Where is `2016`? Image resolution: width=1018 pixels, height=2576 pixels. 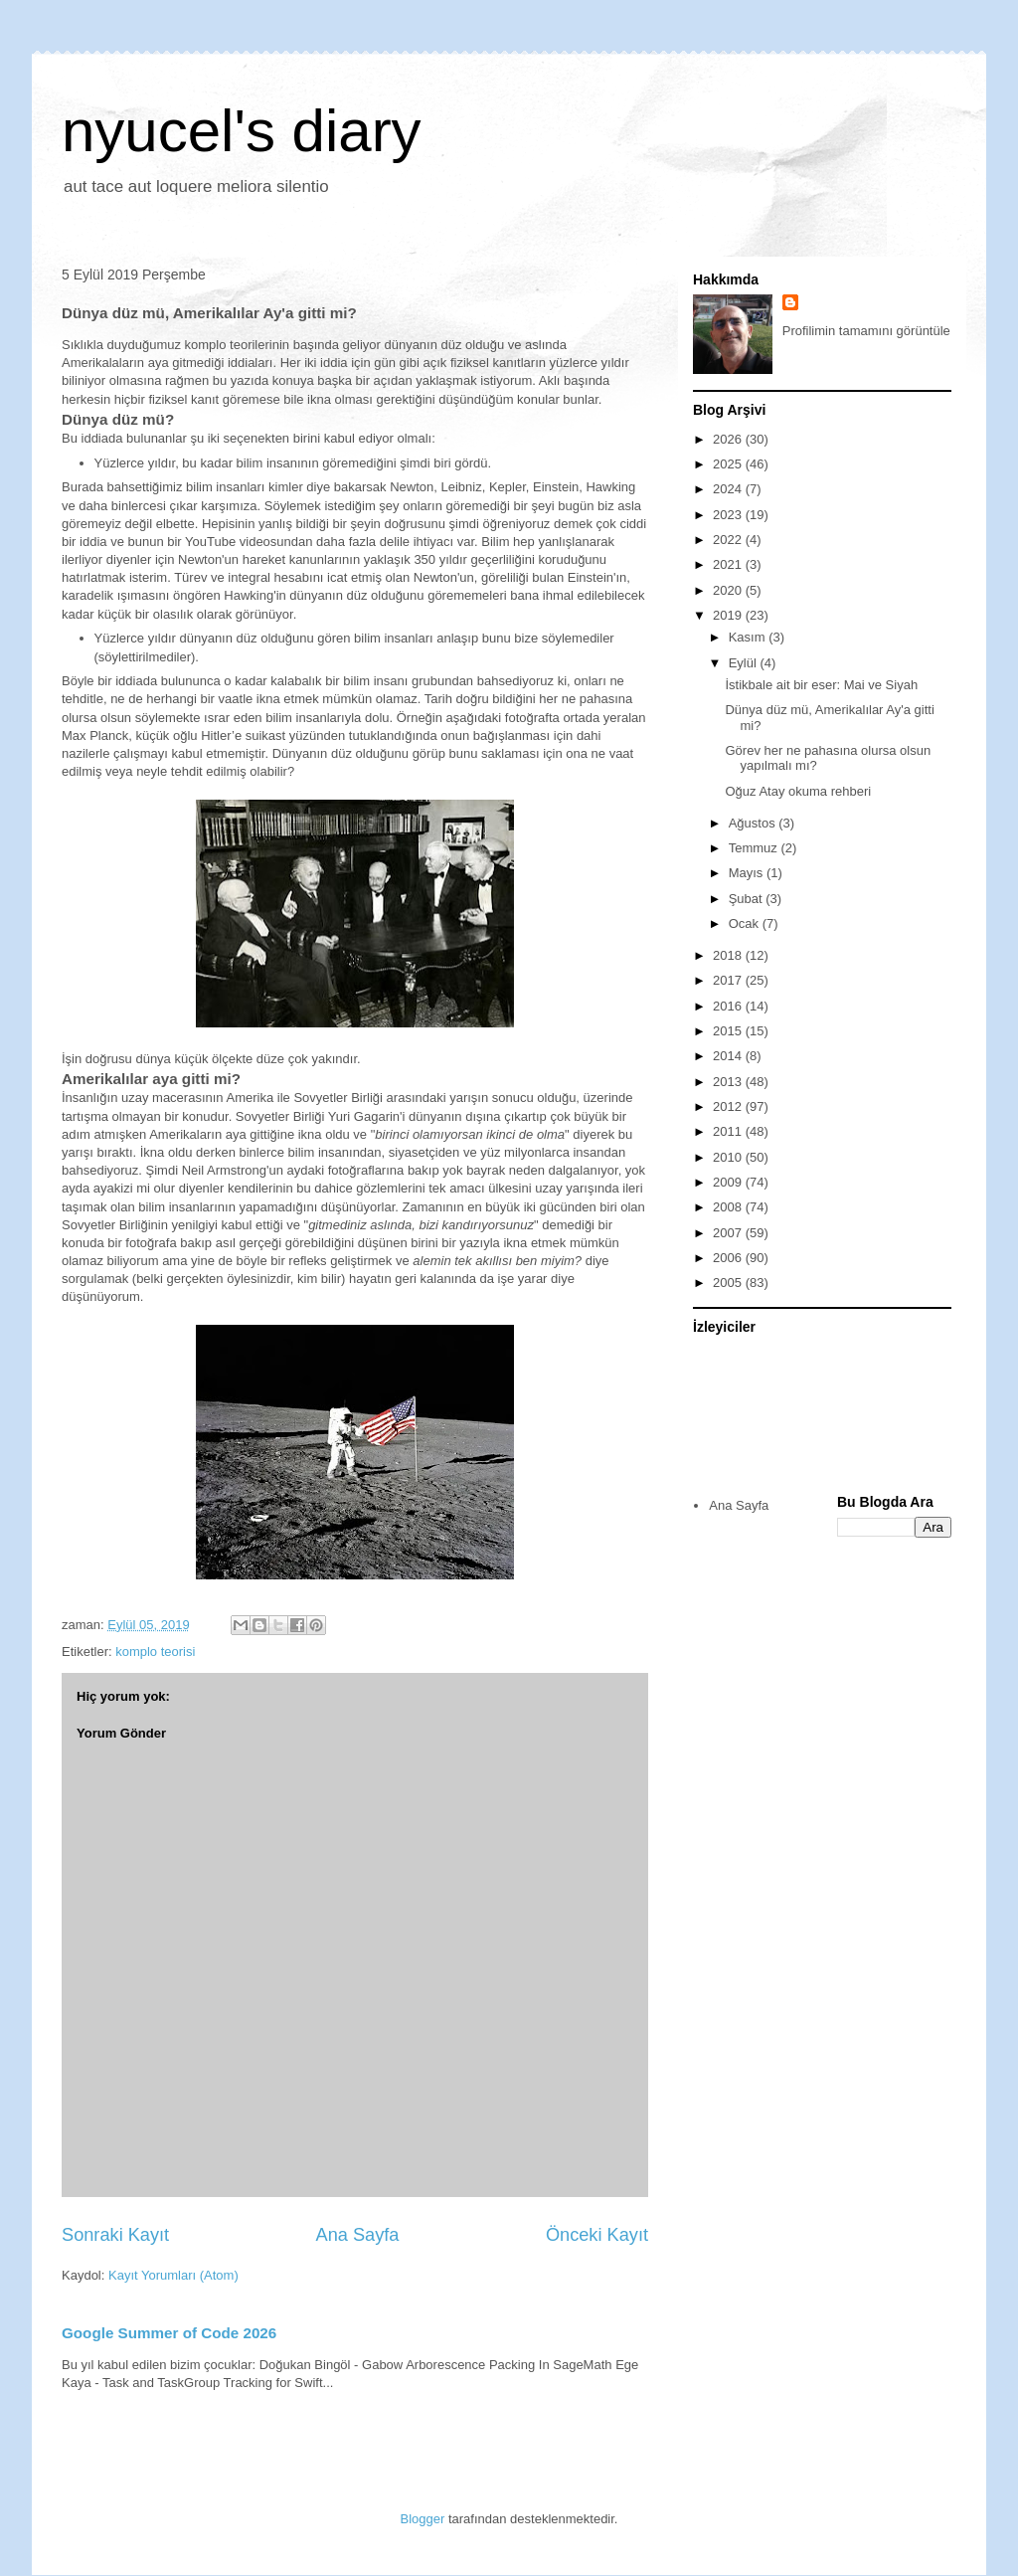
2016 is located at coordinates (729, 1006).